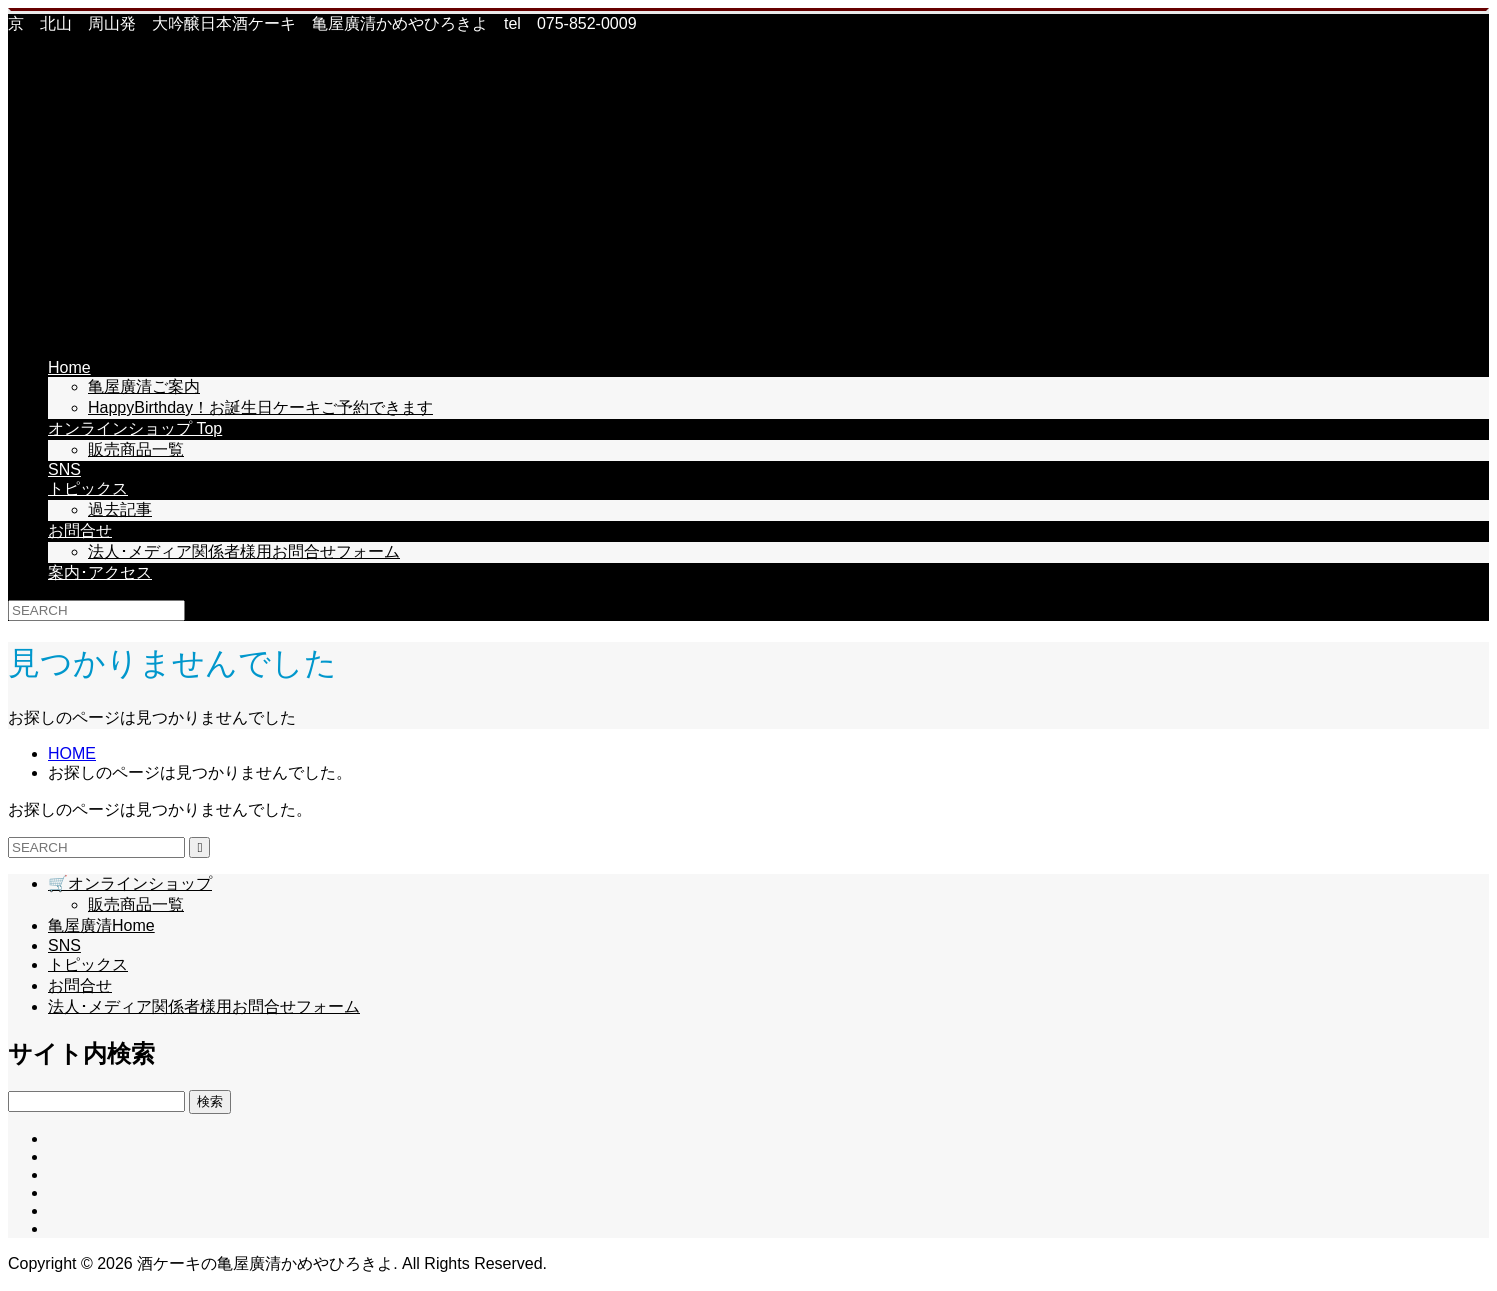  Describe the element at coordinates (136, 449) in the screenshot. I see `販売商品一覧` at that location.